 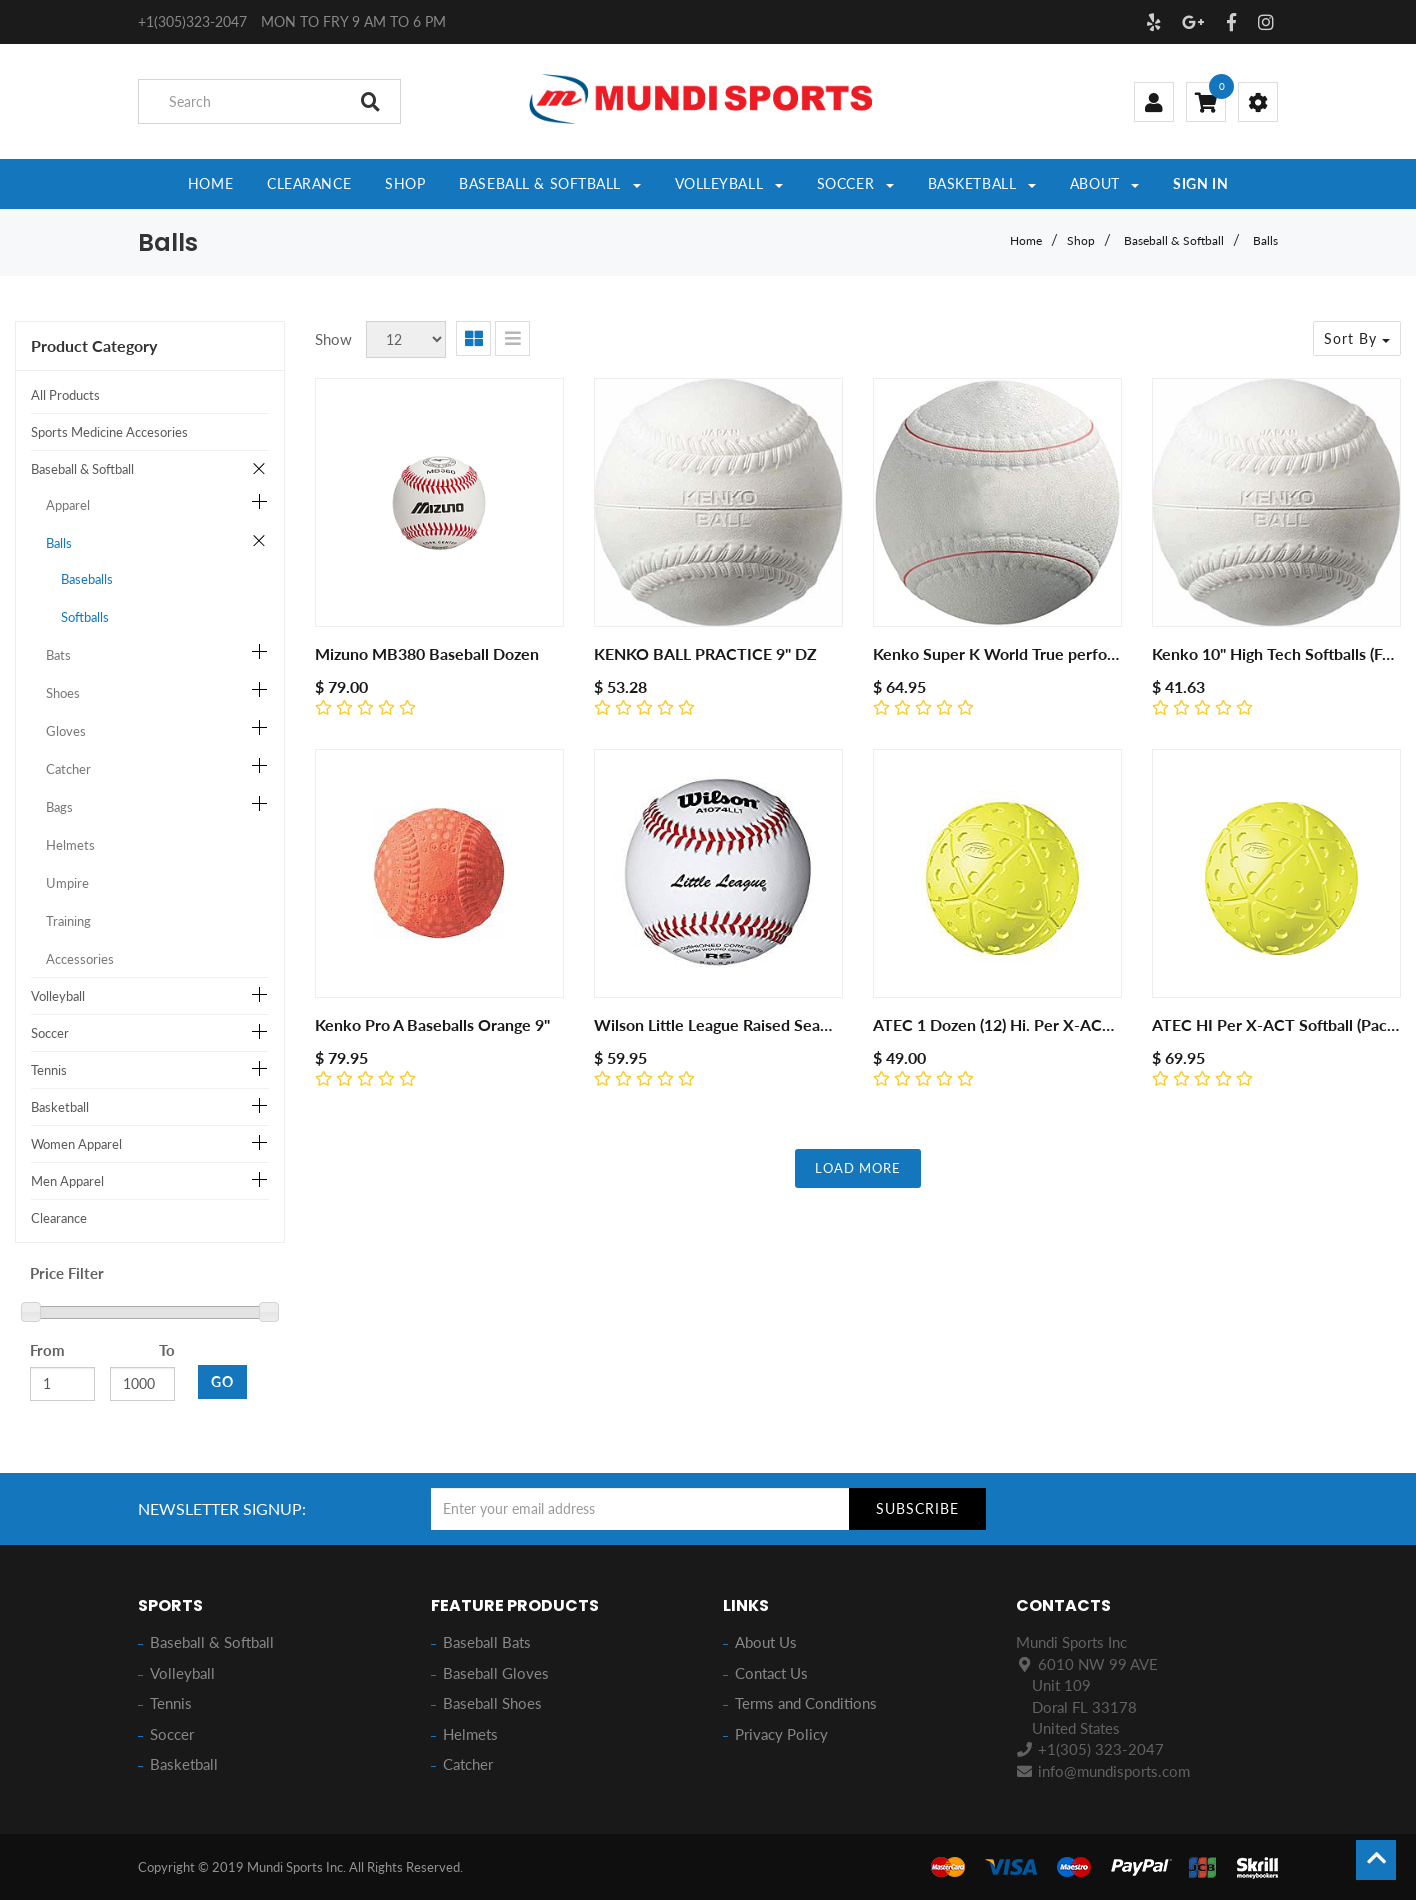 What do you see at coordinates (917, 1508) in the screenshot?
I see `Subscribe` at bounding box center [917, 1508].